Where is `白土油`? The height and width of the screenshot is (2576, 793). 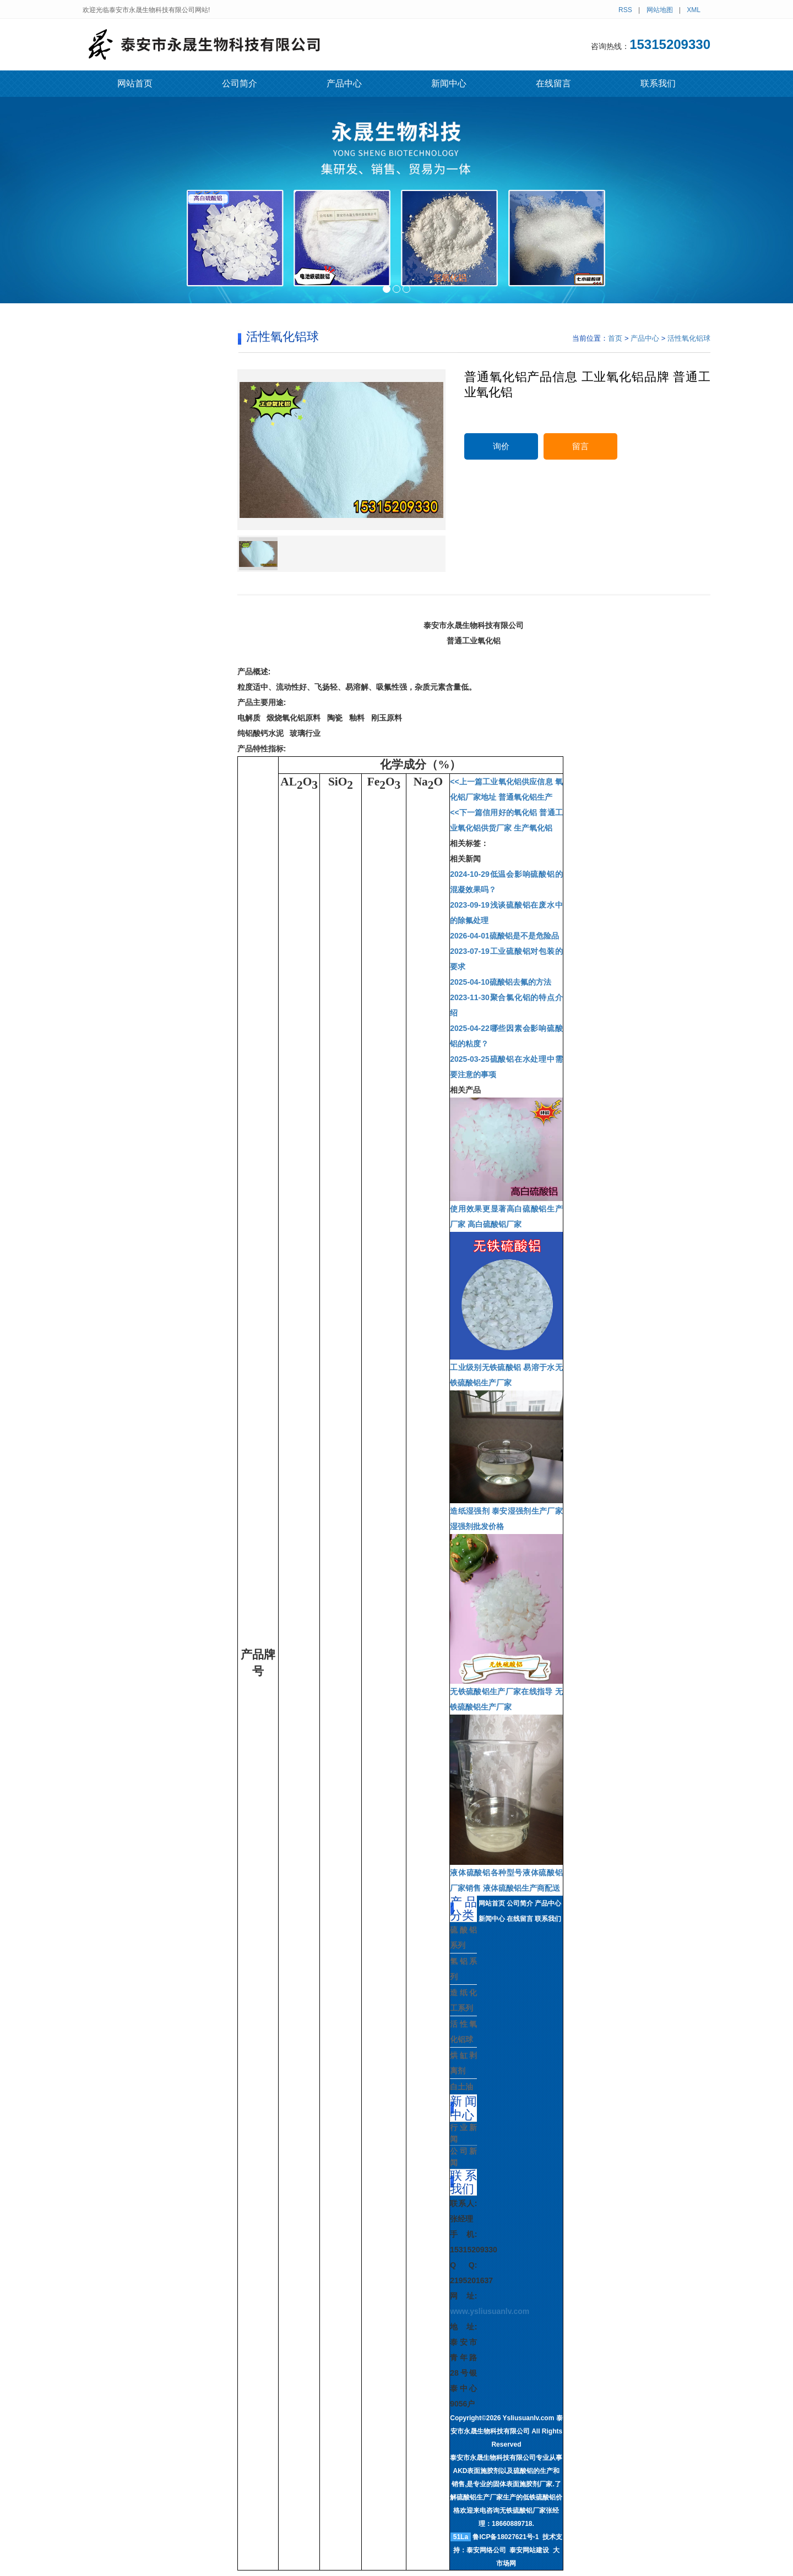 白土油 is located at coordinates (461, 2086).